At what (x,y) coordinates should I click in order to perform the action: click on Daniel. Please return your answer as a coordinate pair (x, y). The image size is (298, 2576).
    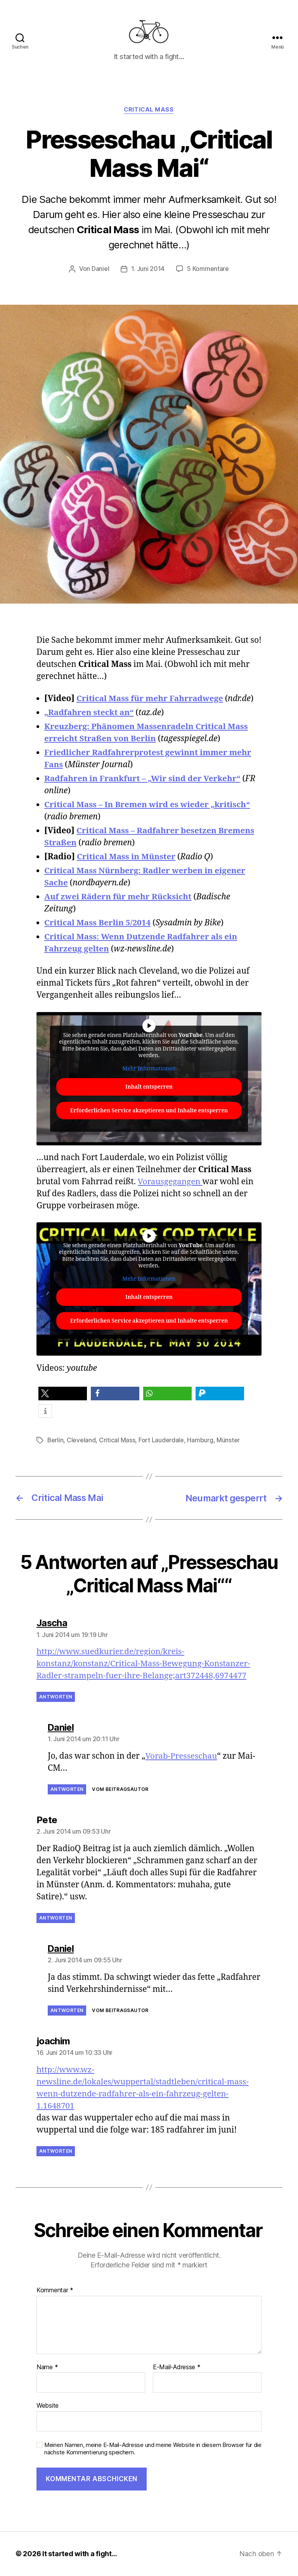
    Looking at the image, I should click on (100, 270).